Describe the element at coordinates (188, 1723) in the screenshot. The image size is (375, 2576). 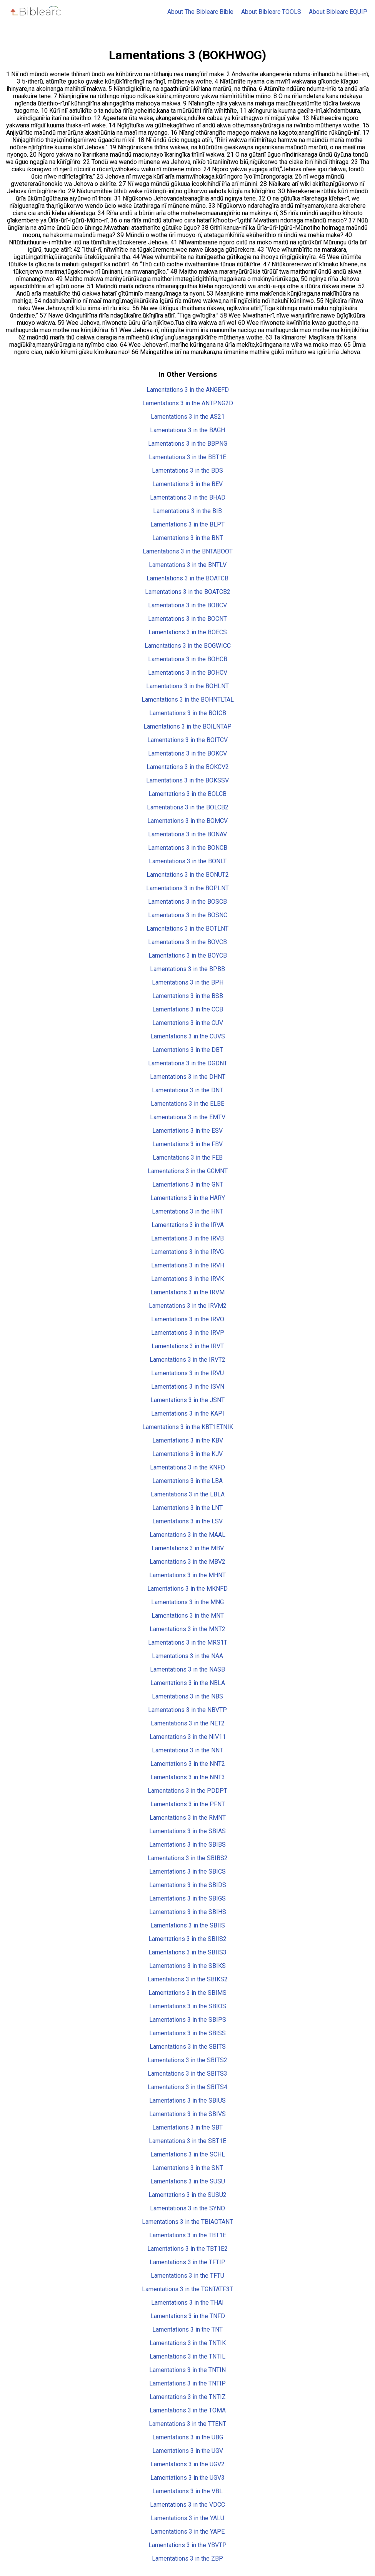
I see `Lamentations 3 in the NET2` at that location.